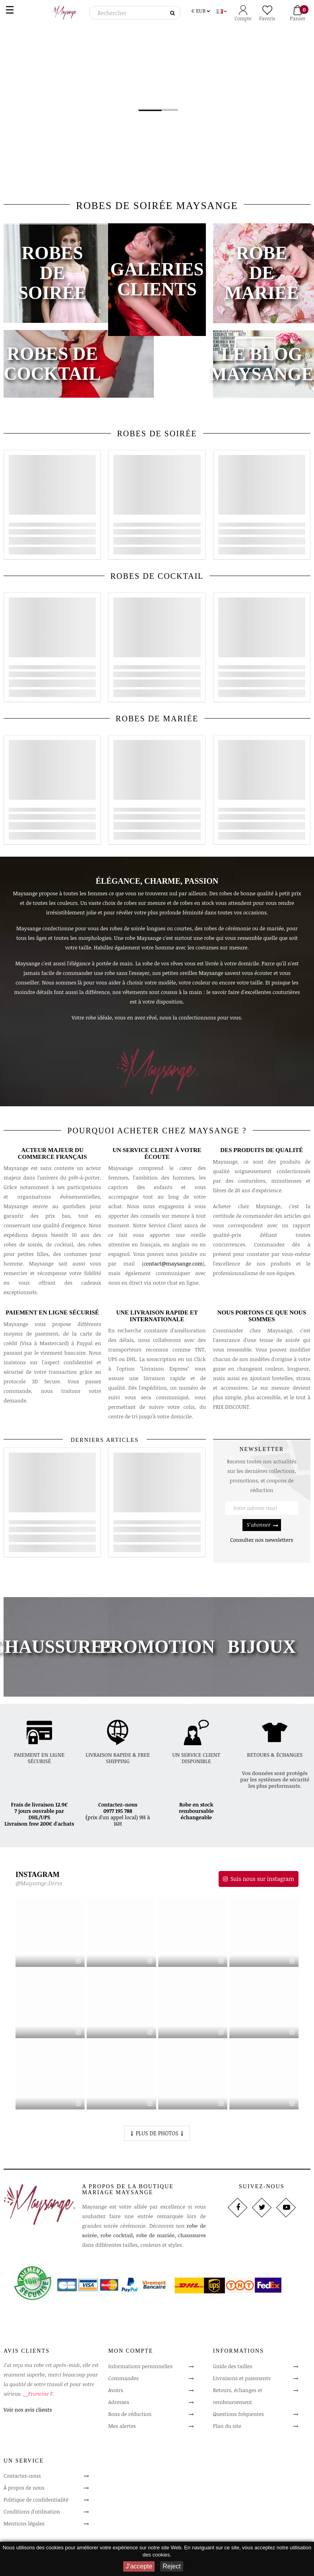  I want to click on Politique de confidentialité, so click(36, 2499).